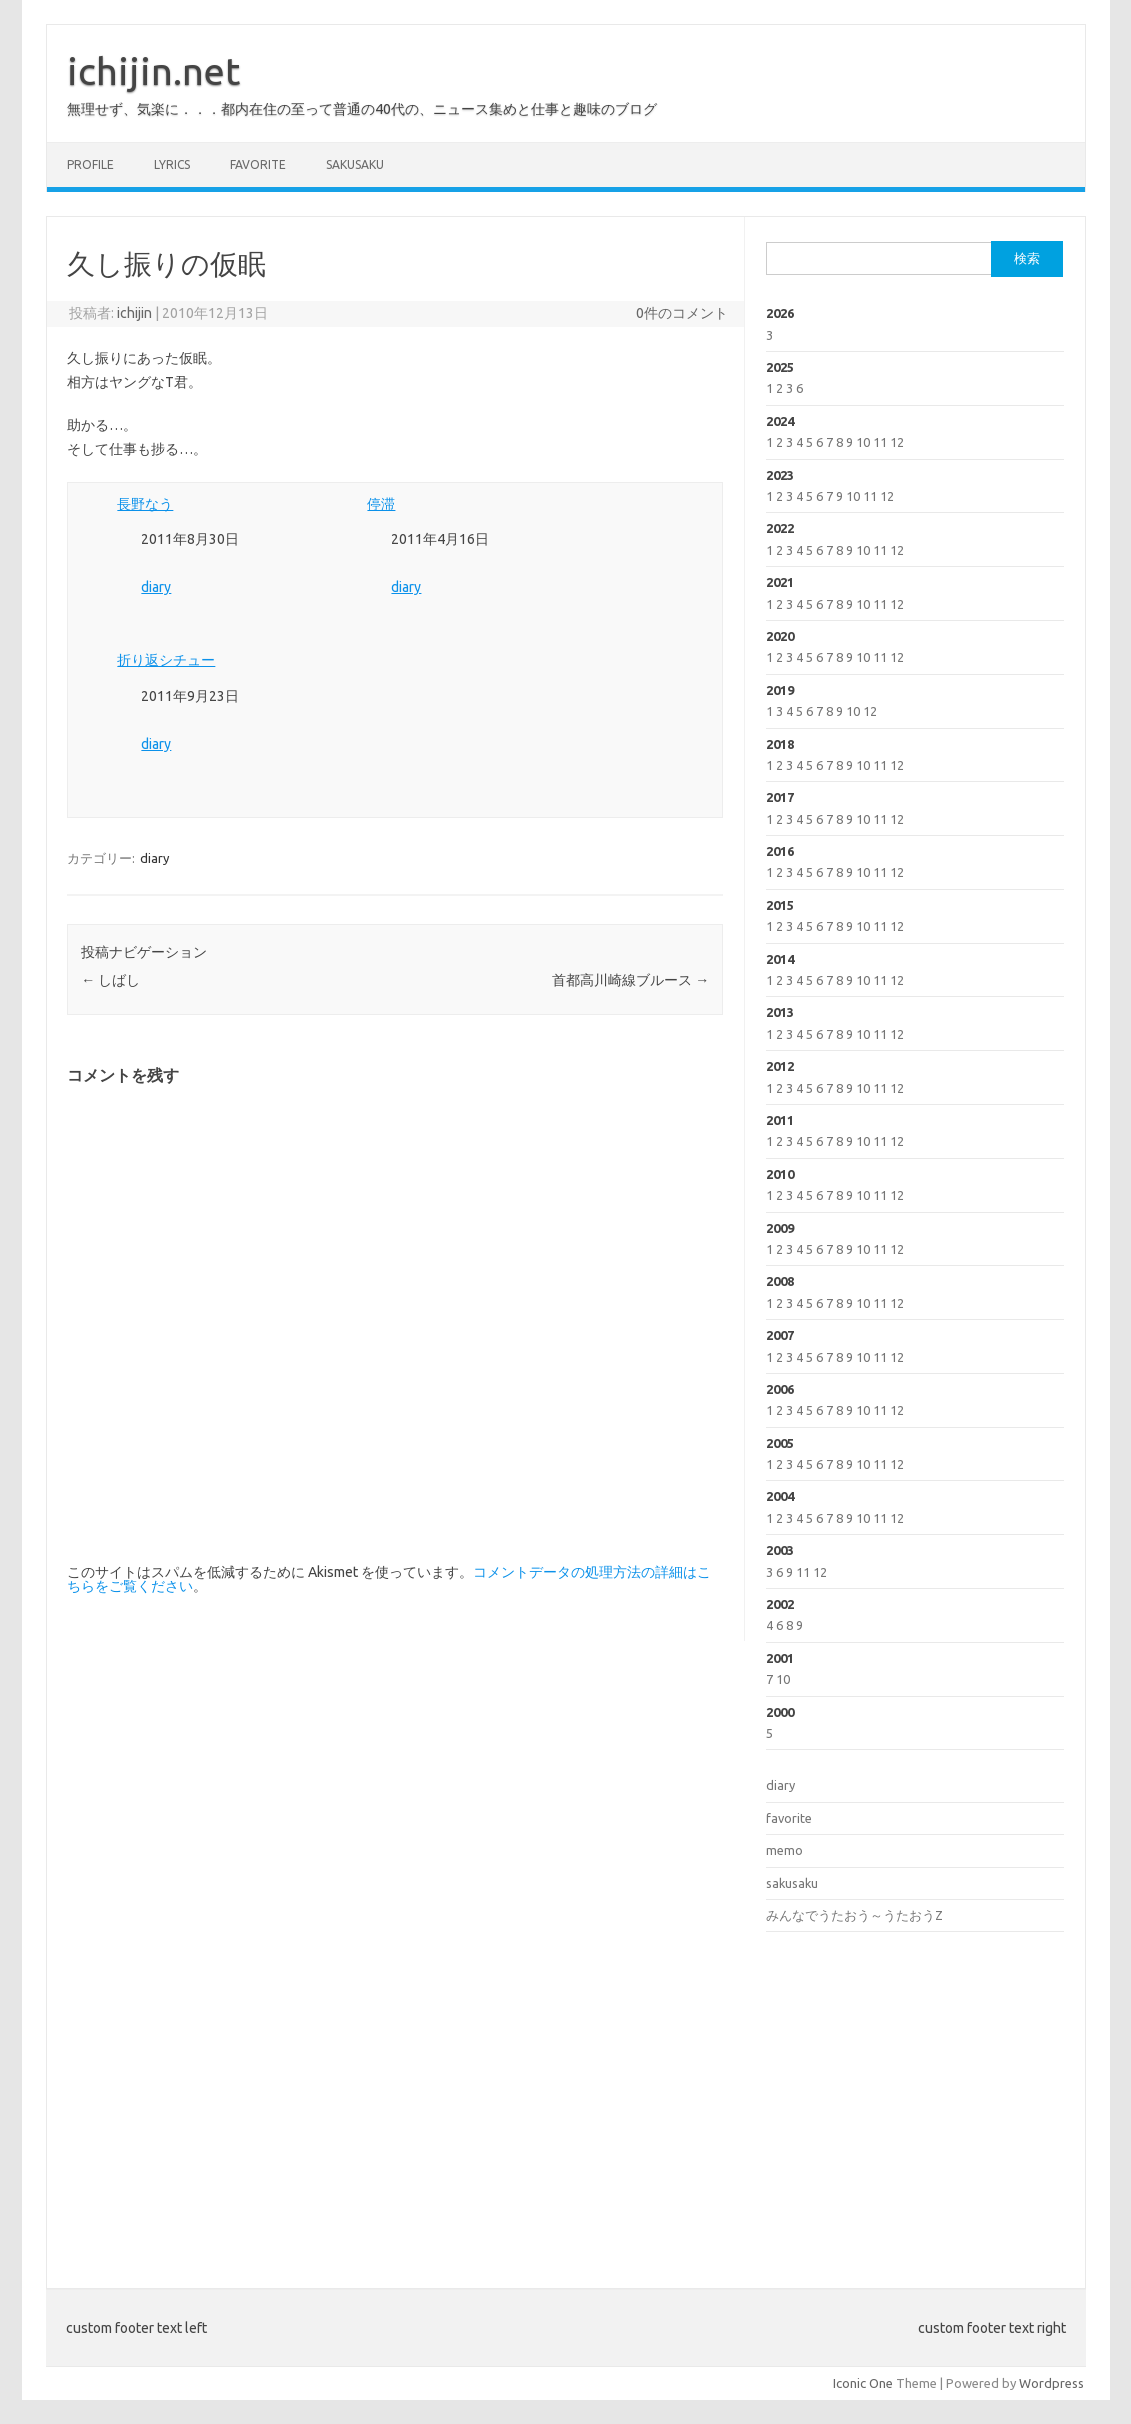 Image resolution: width=1131 pixels, height=2424 pixels. Describe the element at coordinates (166, 660) in the screenshot. I see `折り返シチュー` at that location.